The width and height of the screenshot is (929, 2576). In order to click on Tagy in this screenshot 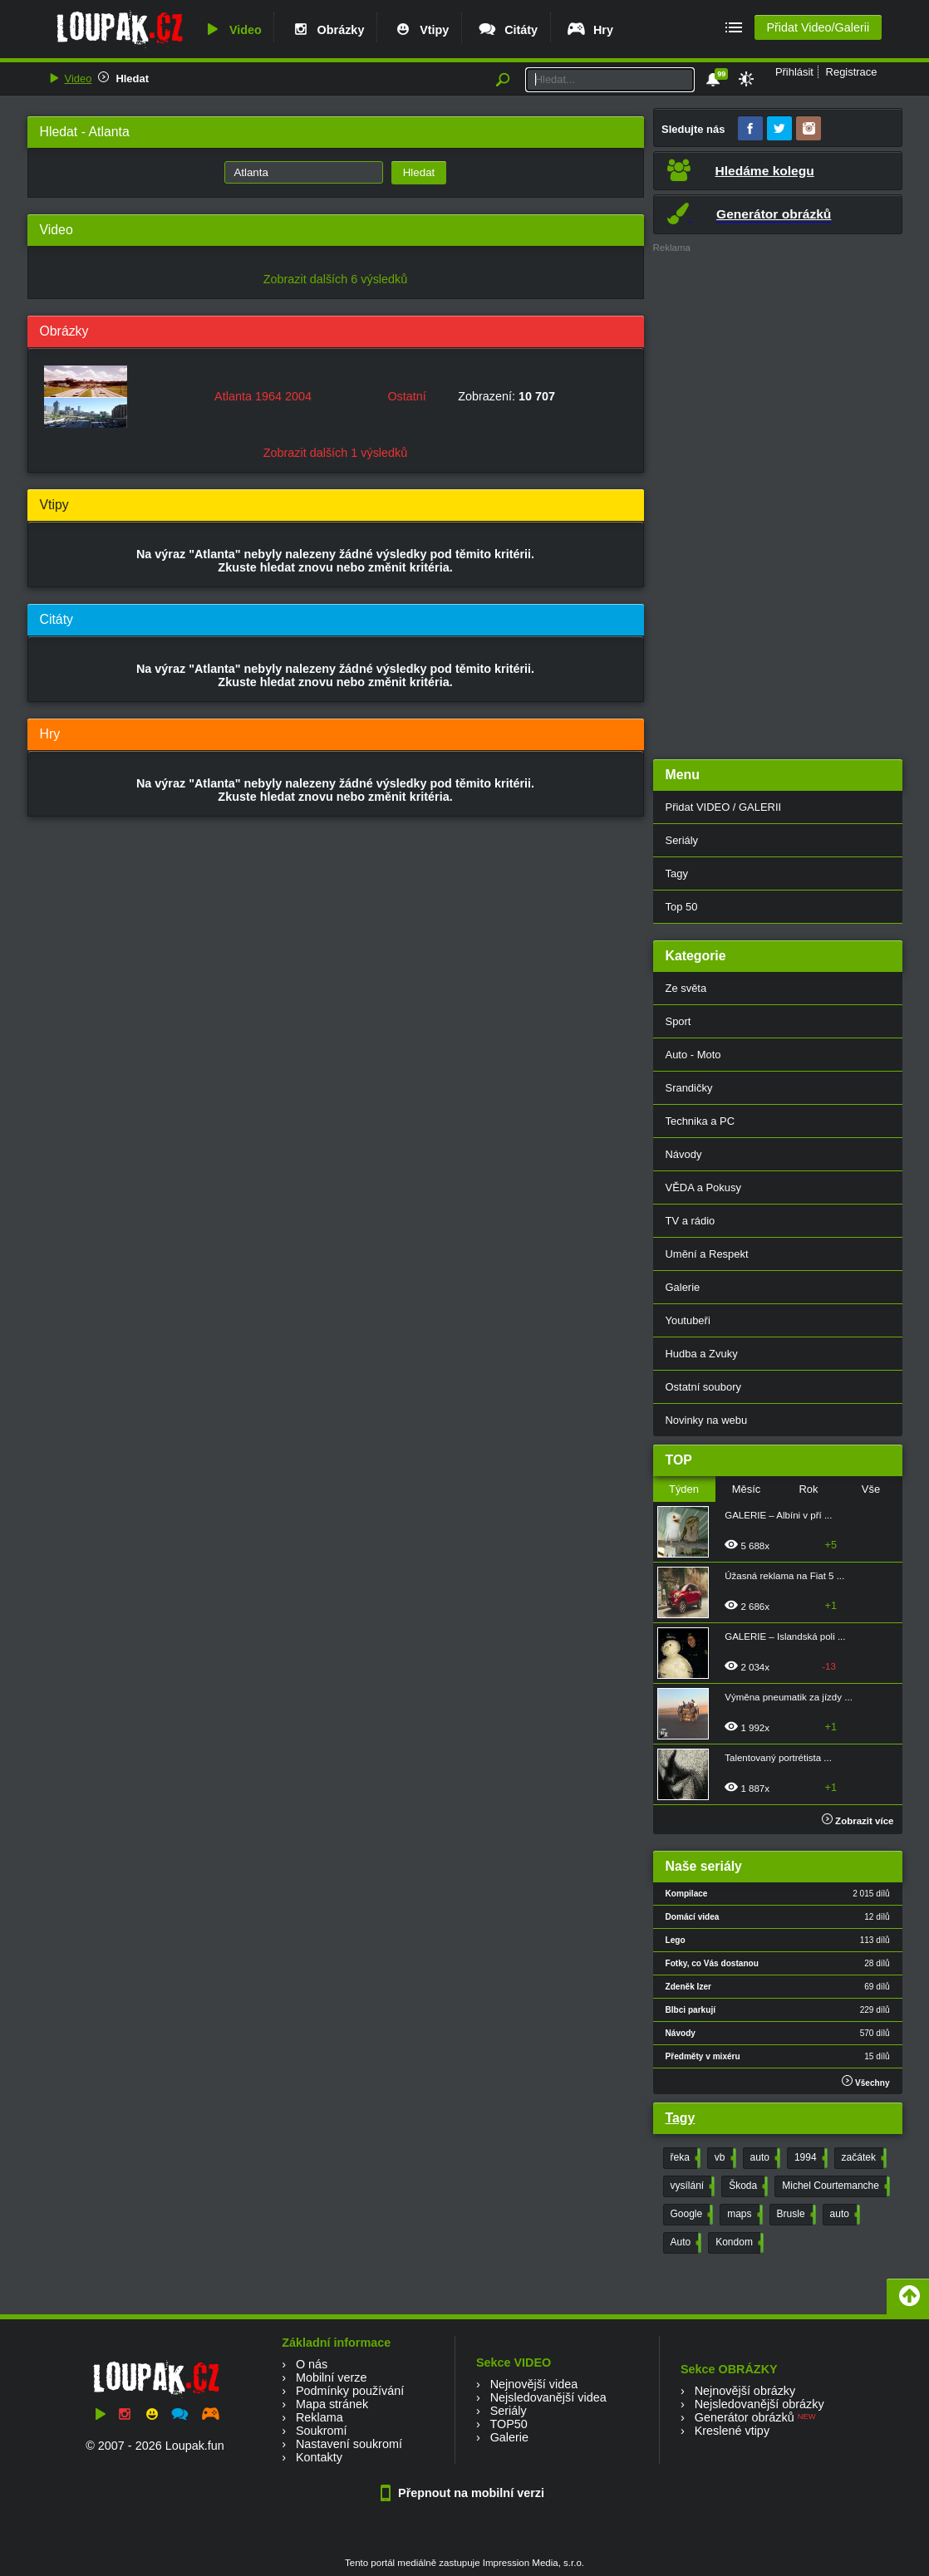, I will do `click(677, 873)`.